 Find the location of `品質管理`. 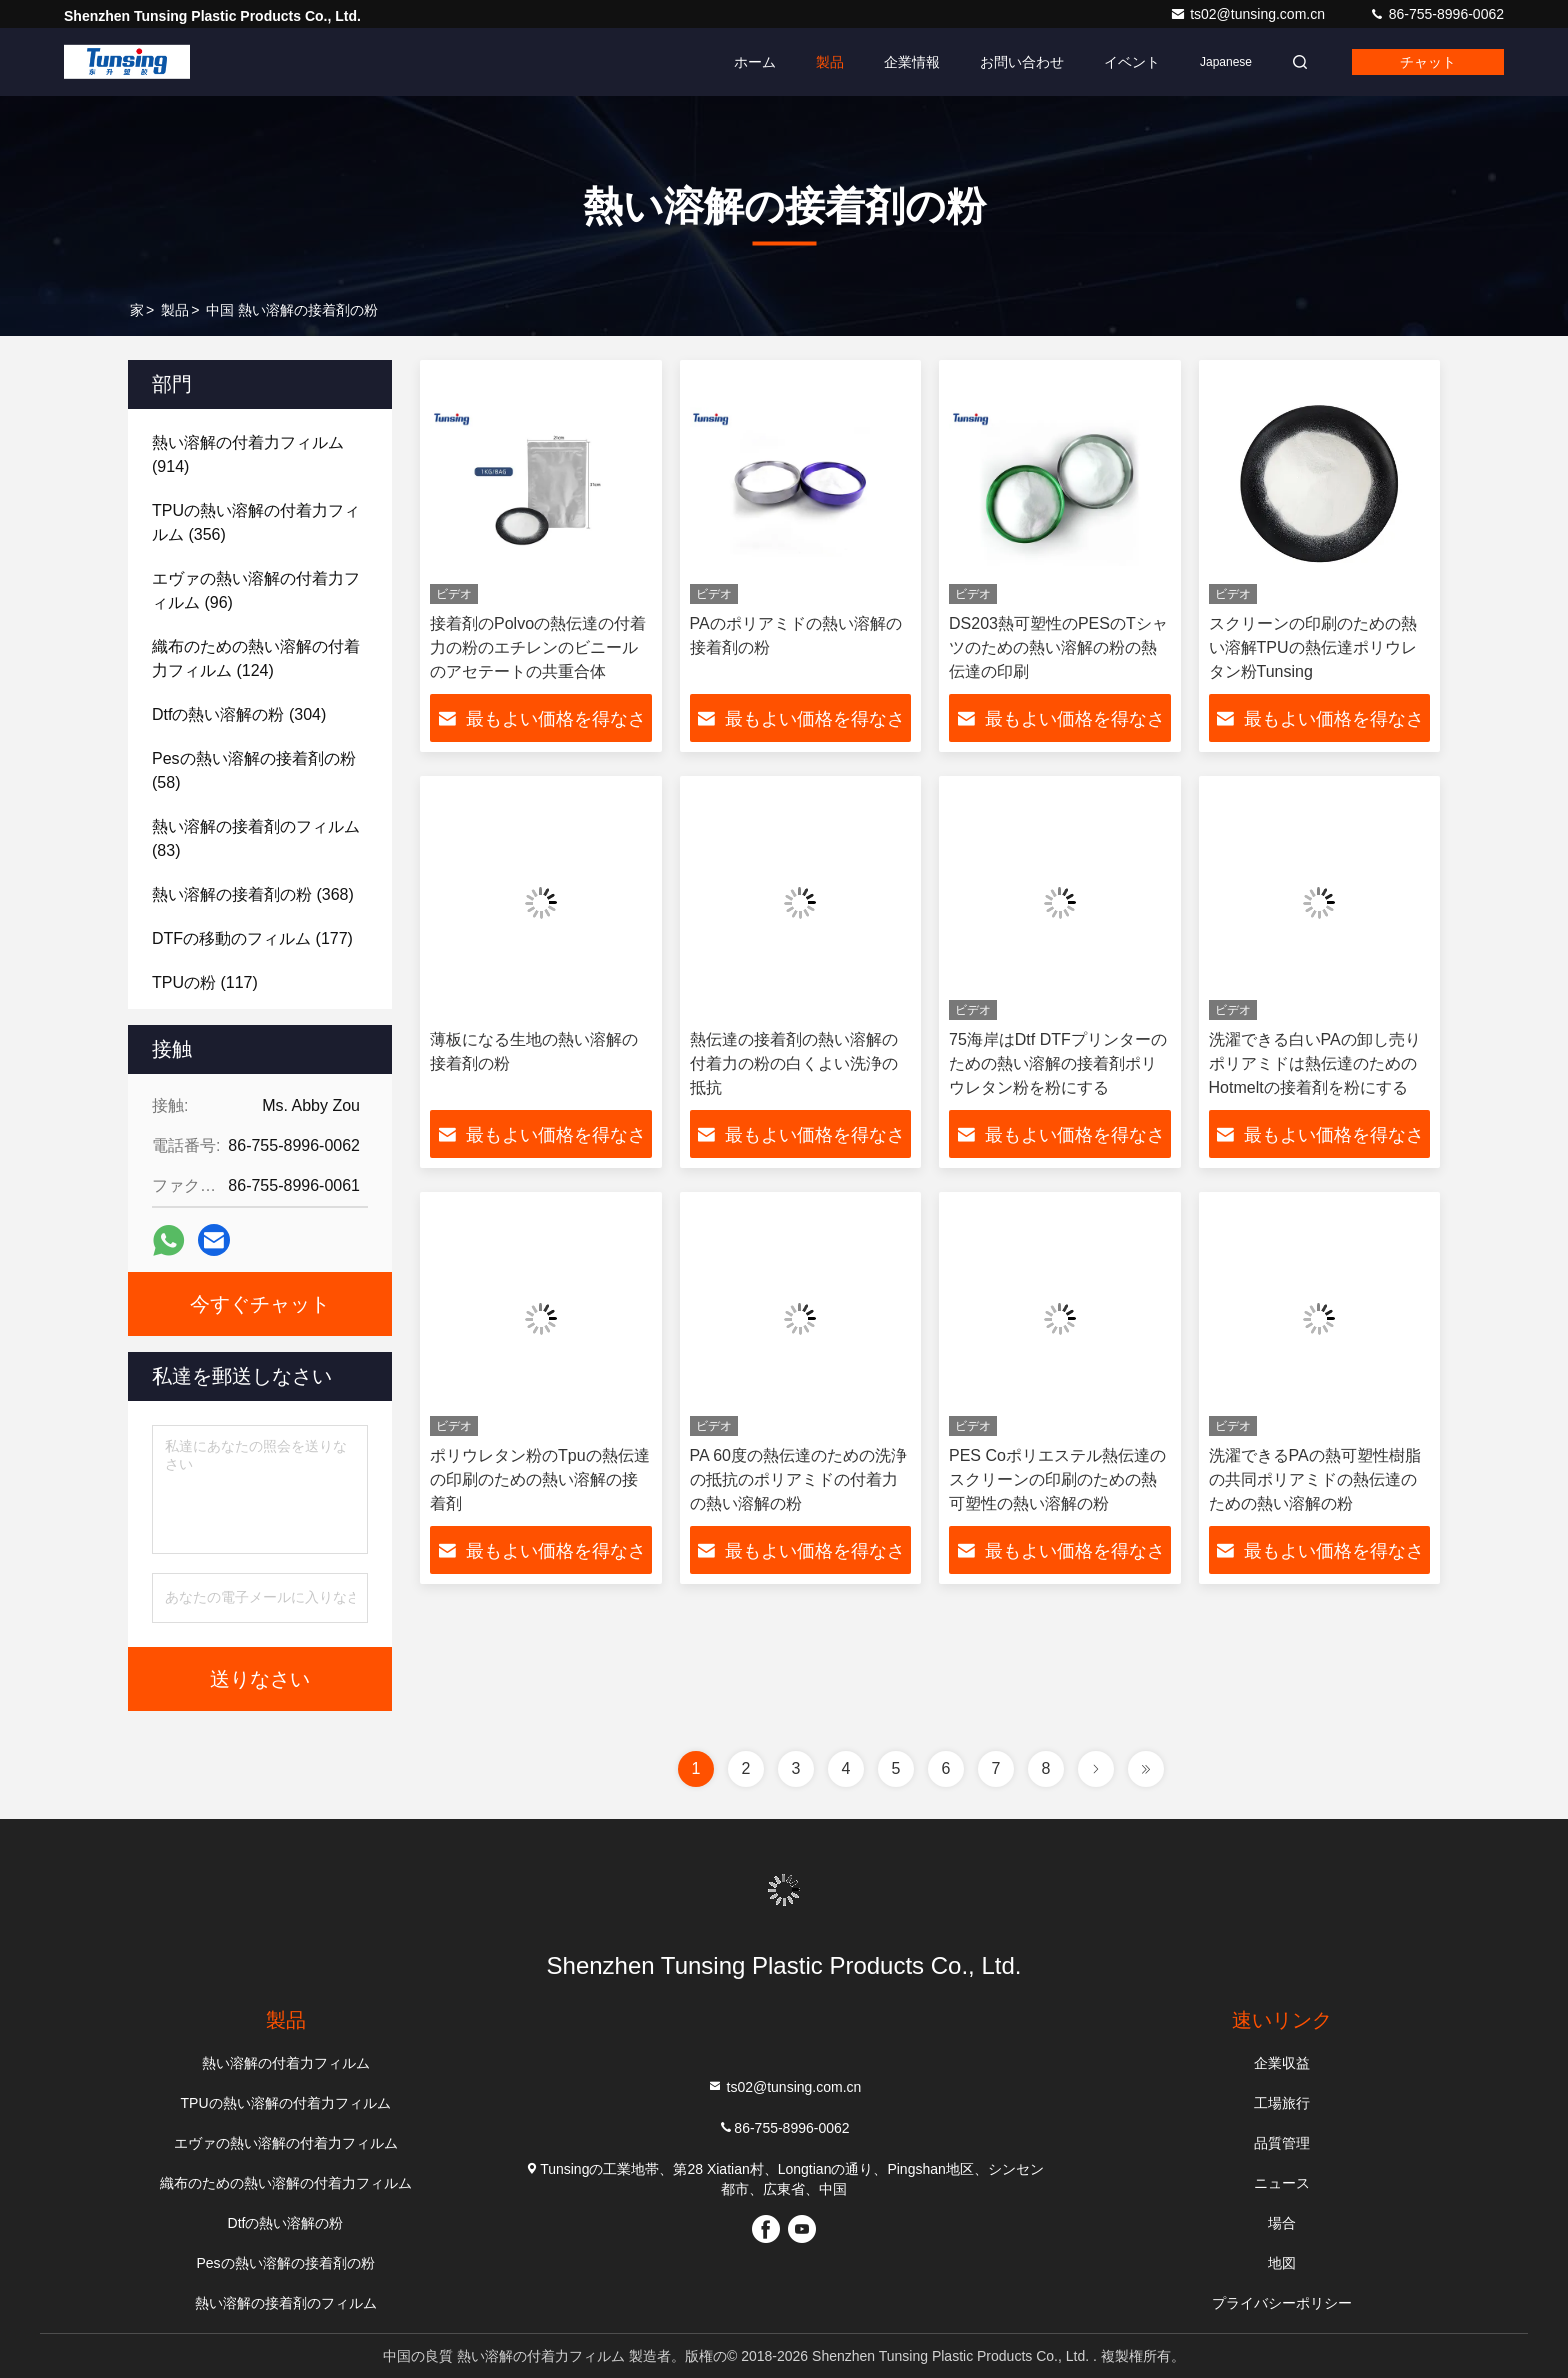

品質管理 is located at coordinates (1282, 2143).